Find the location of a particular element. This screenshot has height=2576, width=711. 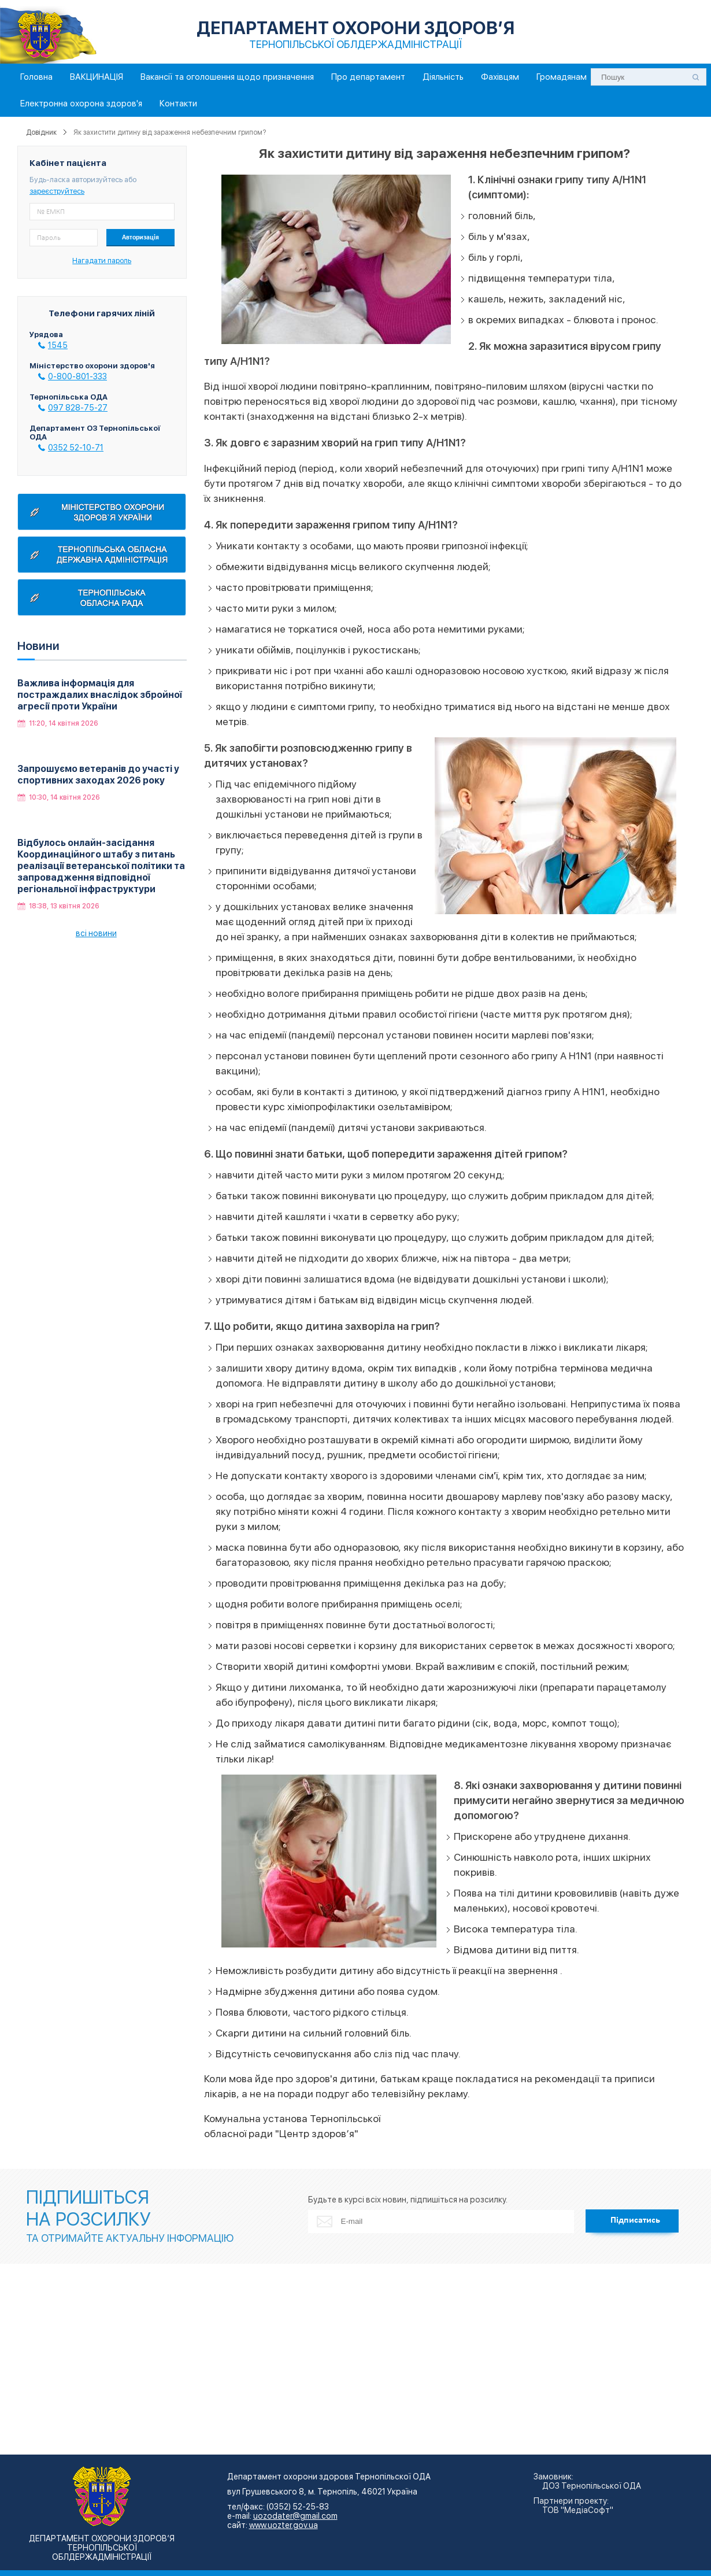

Головна is located at coordinates (36, 77).